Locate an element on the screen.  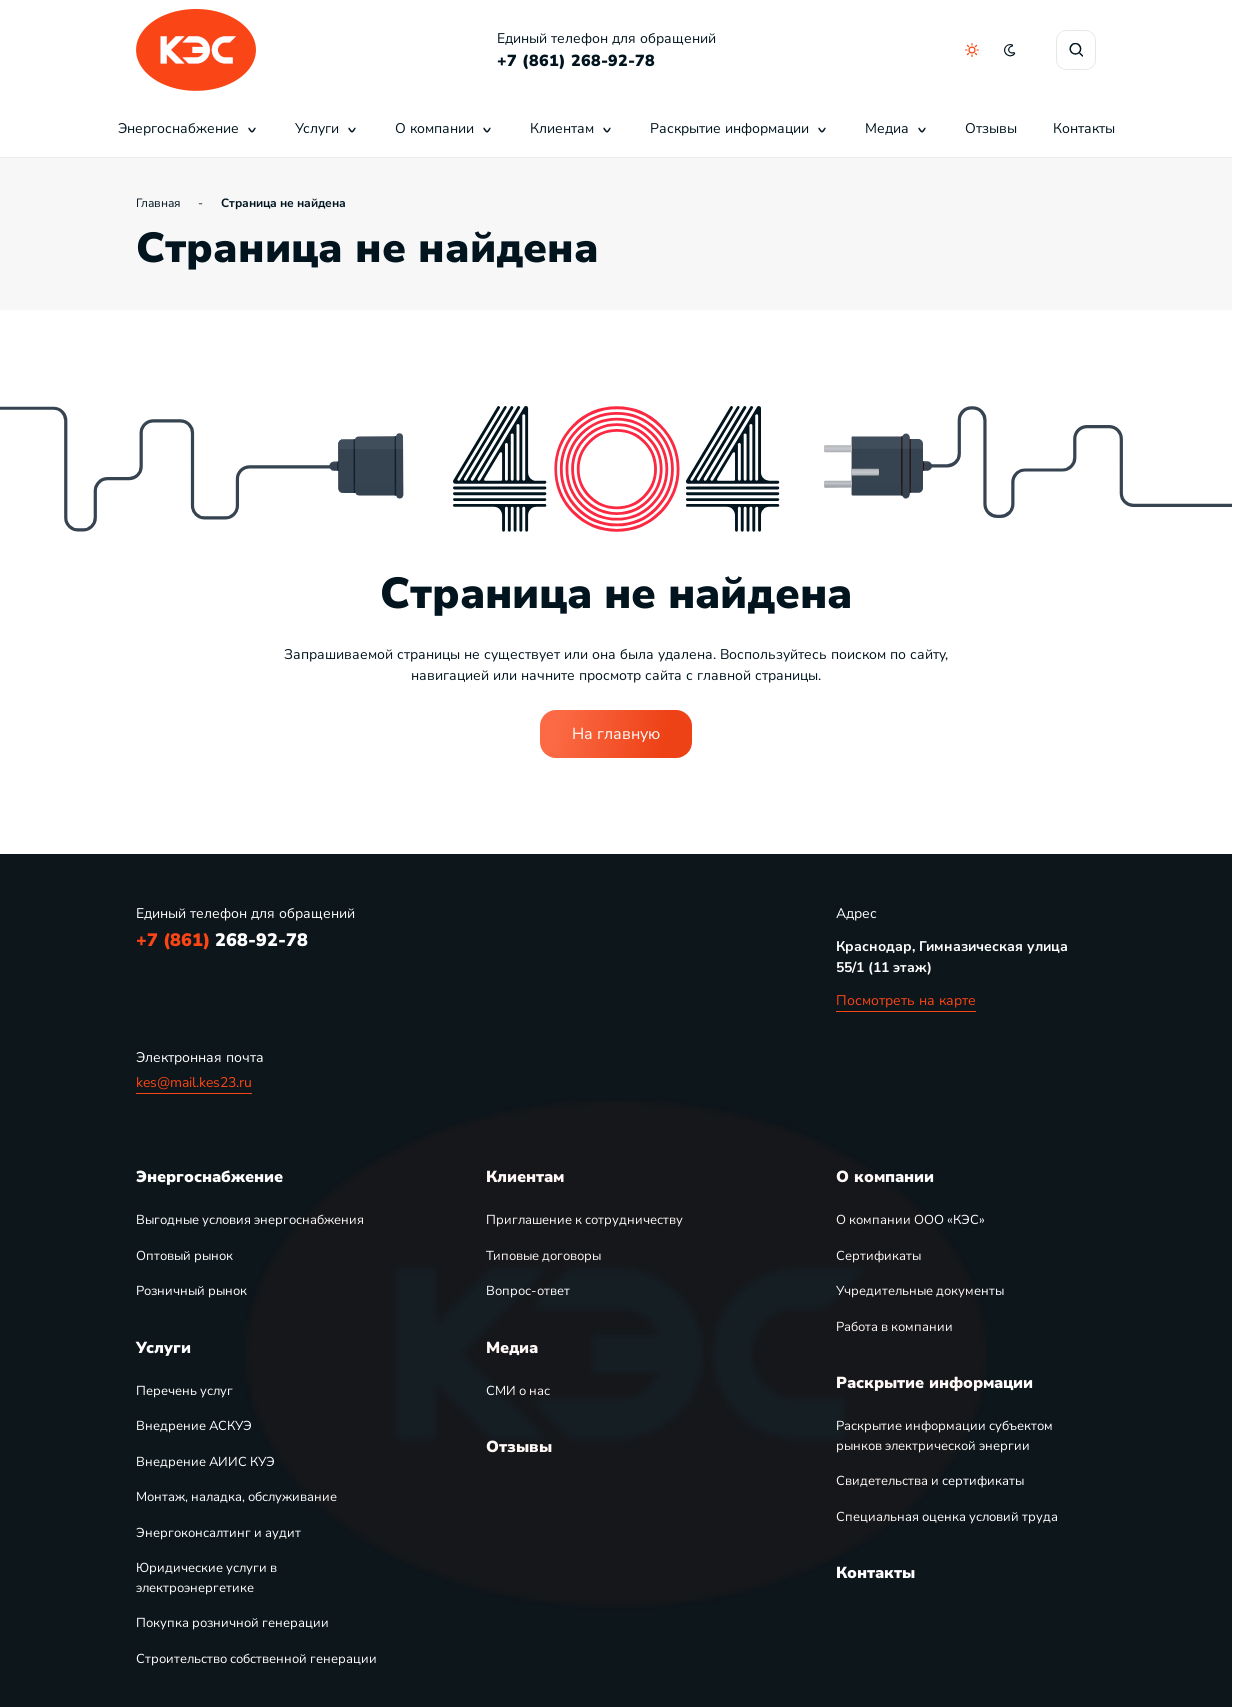
Специальная оценка условий труда is located at coordinates (947, 1517).